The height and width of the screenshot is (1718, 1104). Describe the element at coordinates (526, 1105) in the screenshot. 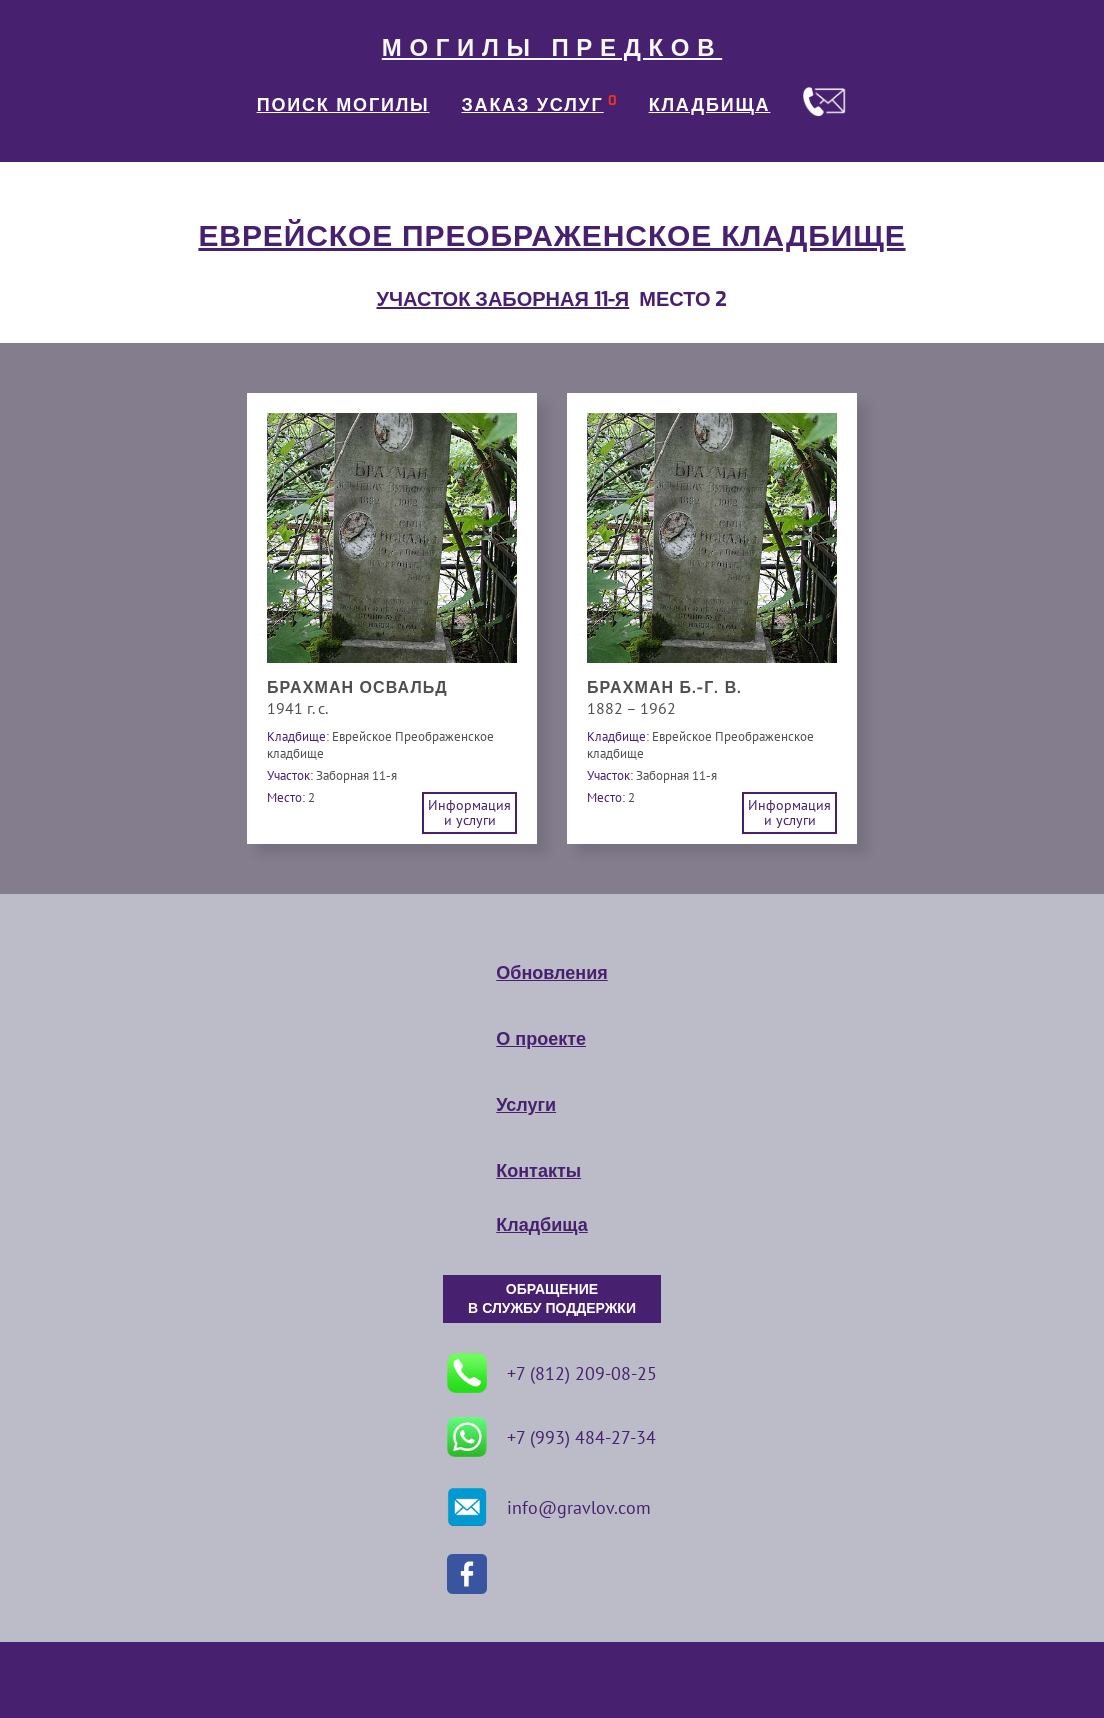

I see `Услуги` at that location.